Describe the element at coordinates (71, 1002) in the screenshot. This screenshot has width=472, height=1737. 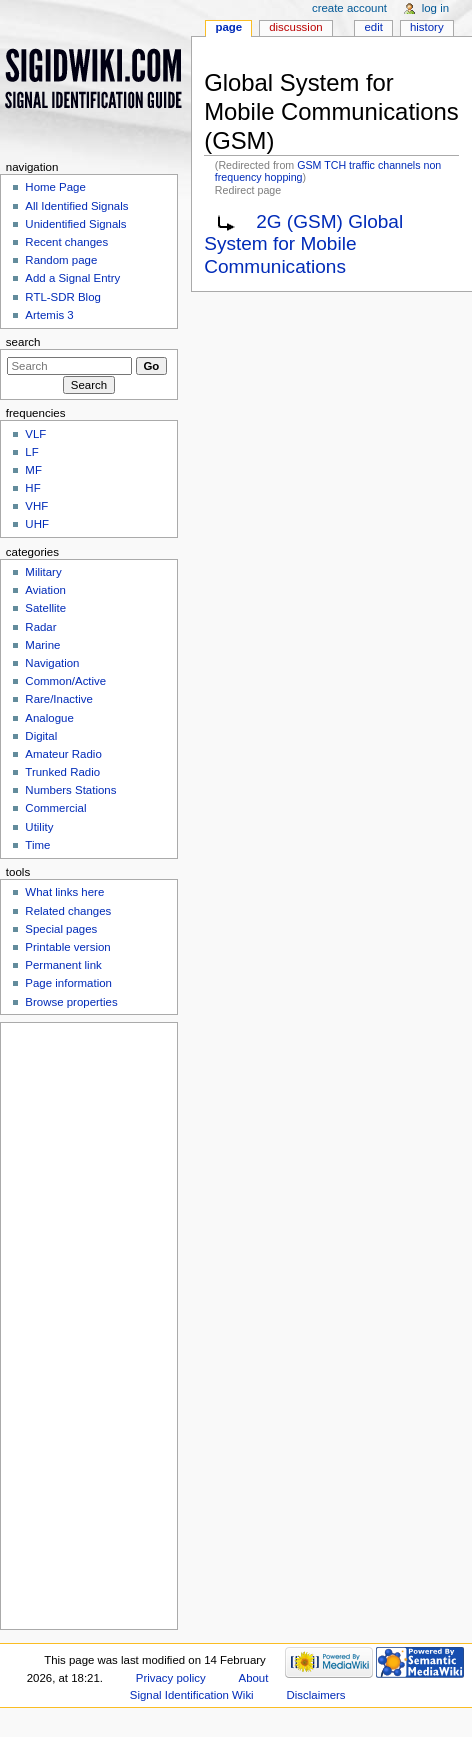
I see `Browse properties` at that location.